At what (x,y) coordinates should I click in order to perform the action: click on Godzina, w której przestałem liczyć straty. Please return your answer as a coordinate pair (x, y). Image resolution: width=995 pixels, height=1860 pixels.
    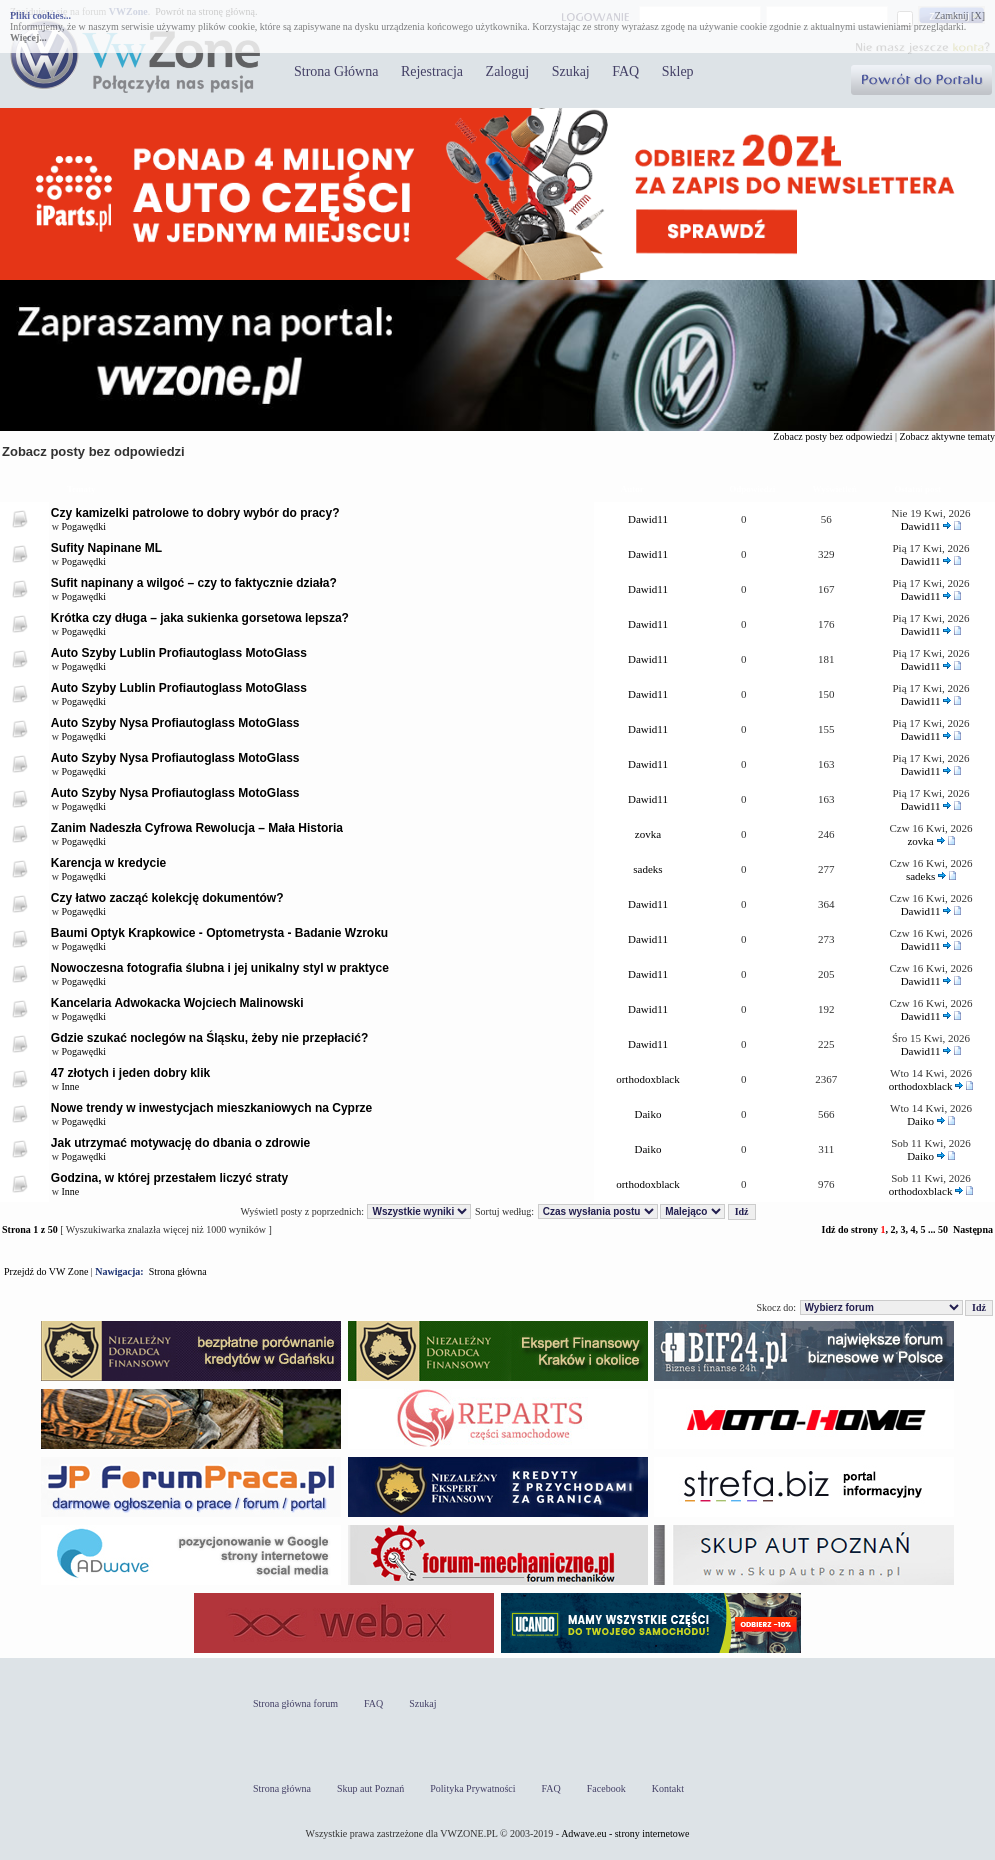
    Looking at the image, I should click on (169, 1178).